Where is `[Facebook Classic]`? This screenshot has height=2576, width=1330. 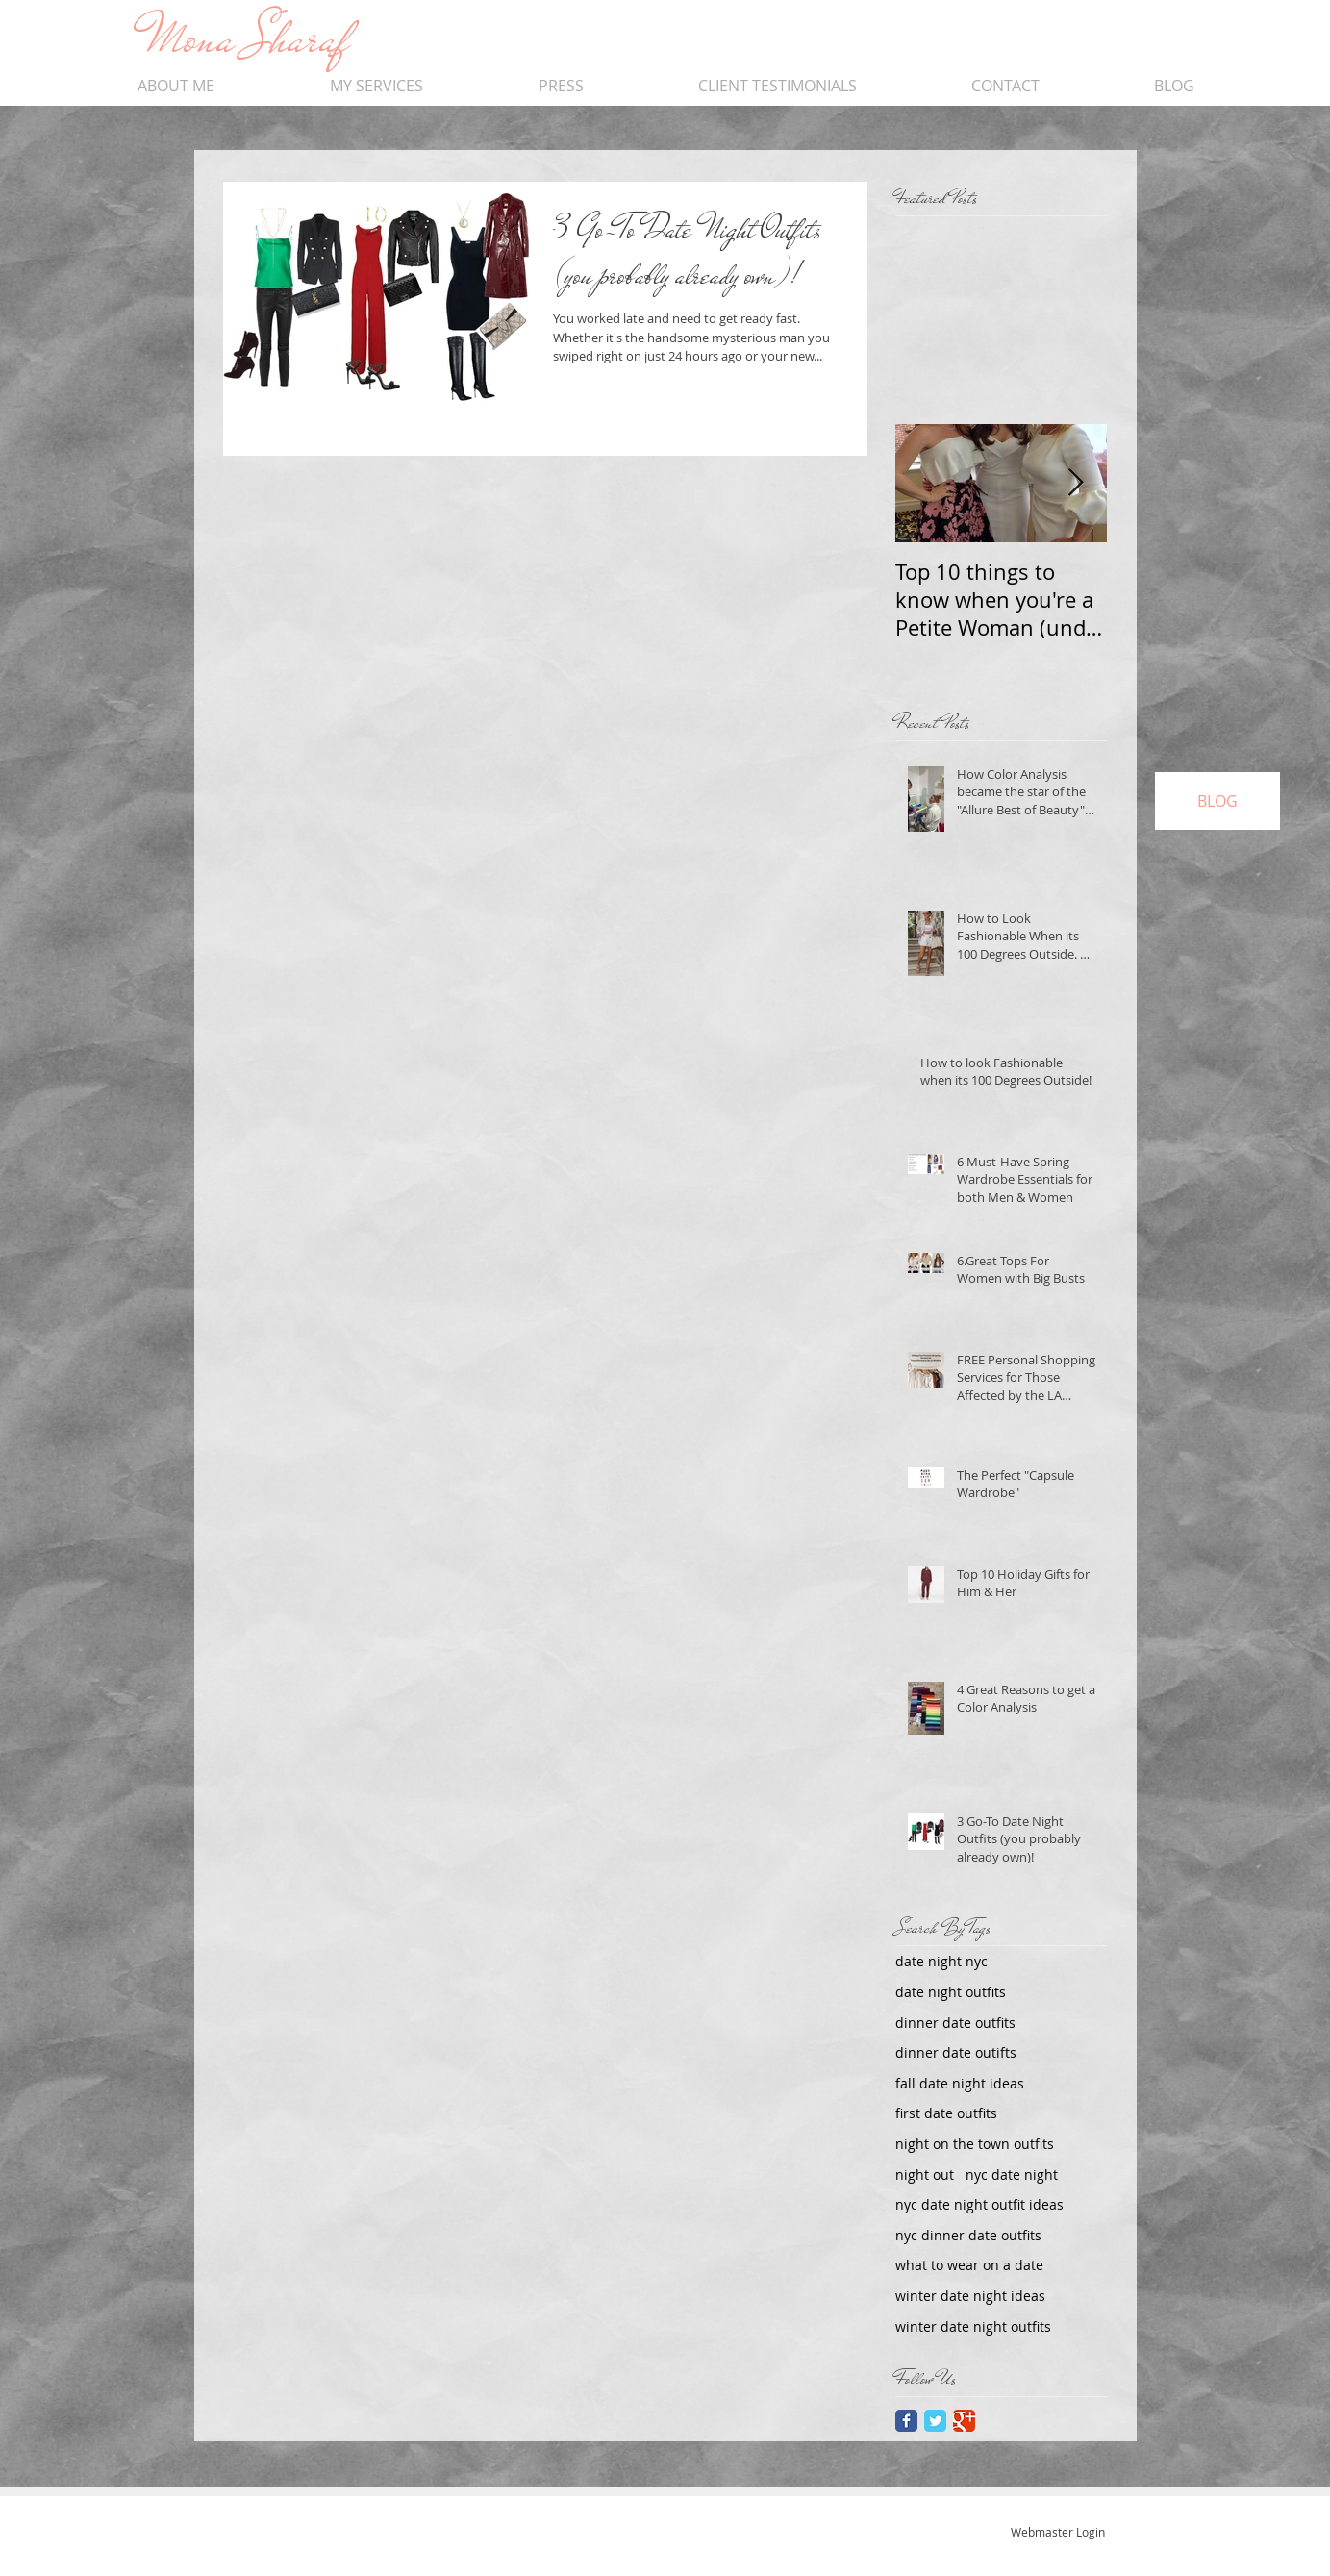 [Facebook Classic] is located at coordinates (906, 2421).